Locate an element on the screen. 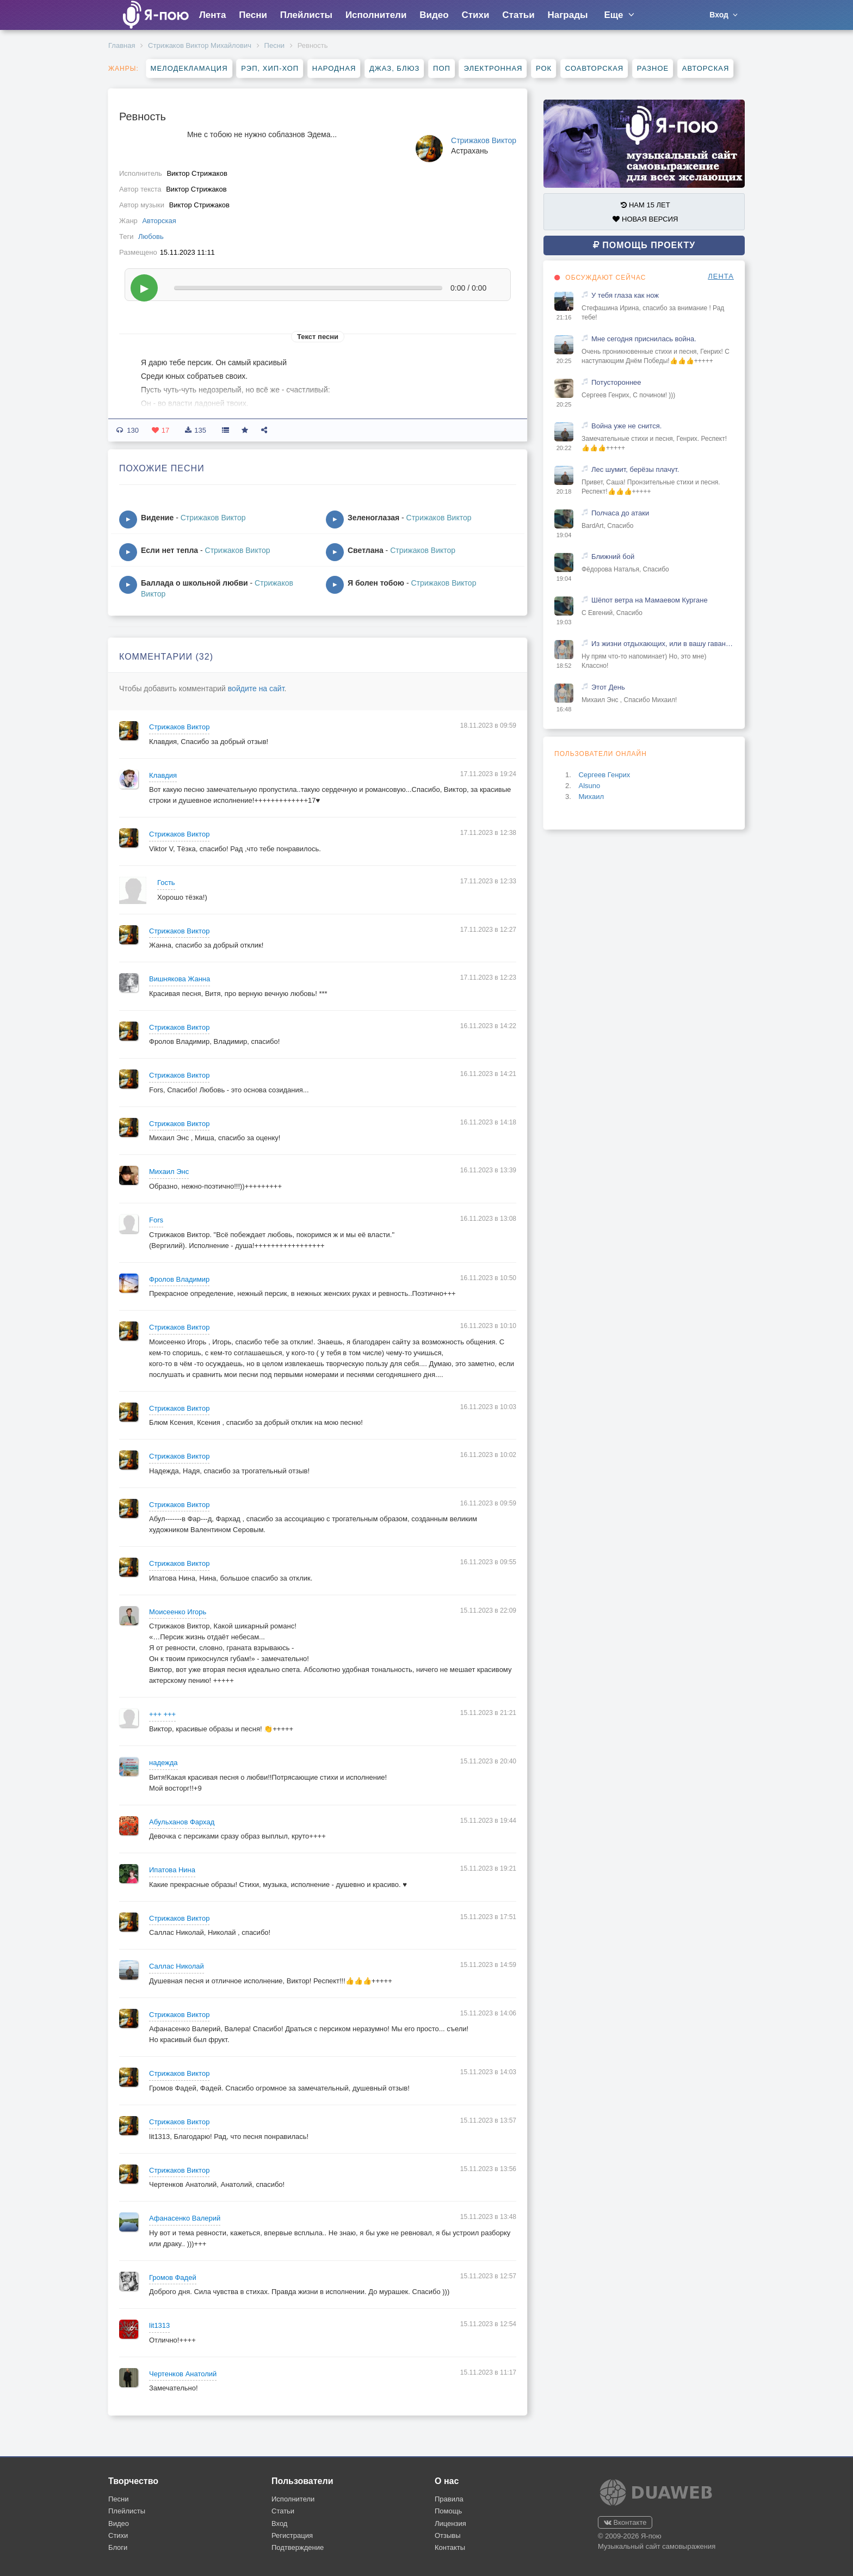 This screenshot has height=2576, width=853. Электронная is located at coordinates (492, 68).